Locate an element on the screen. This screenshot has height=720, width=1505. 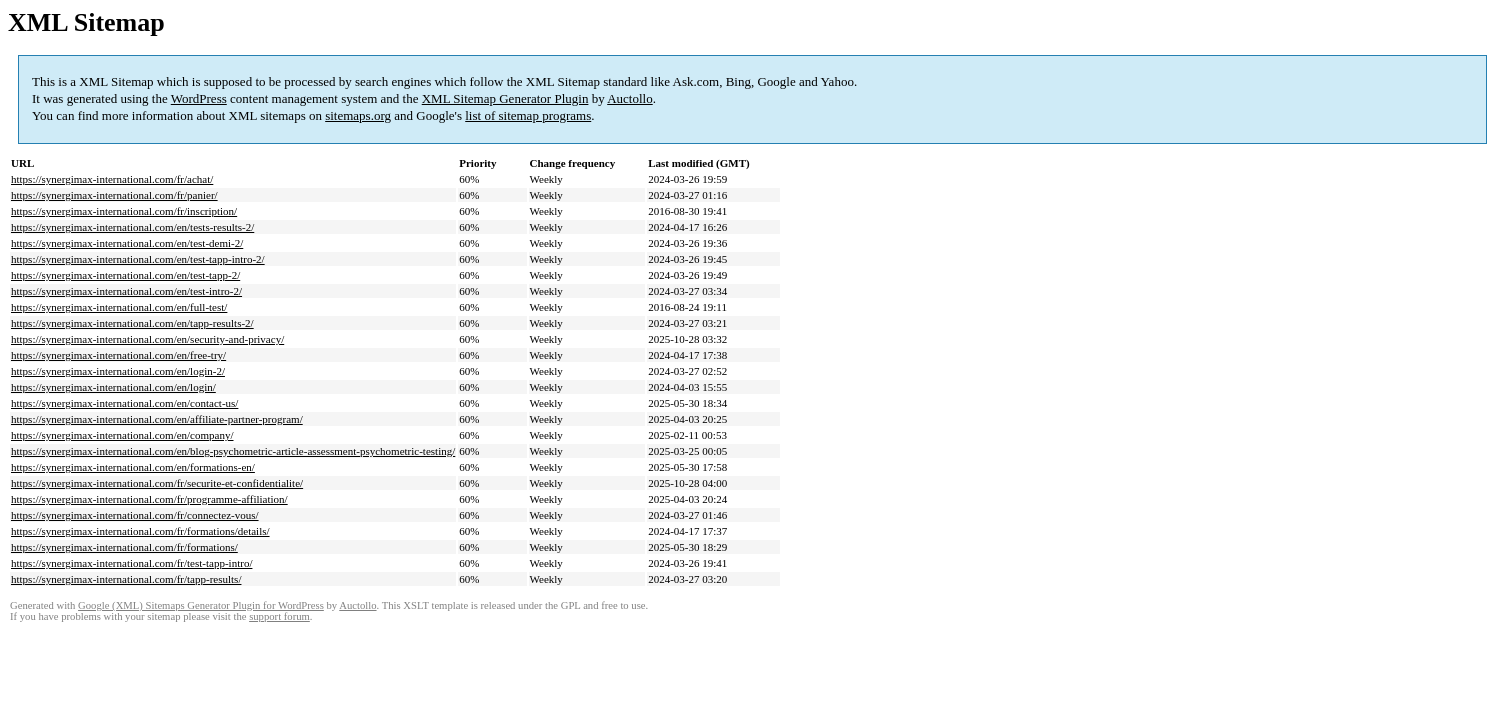
https://synergimax-international.com/en/full-test/ is located at coordinates (119, 307).